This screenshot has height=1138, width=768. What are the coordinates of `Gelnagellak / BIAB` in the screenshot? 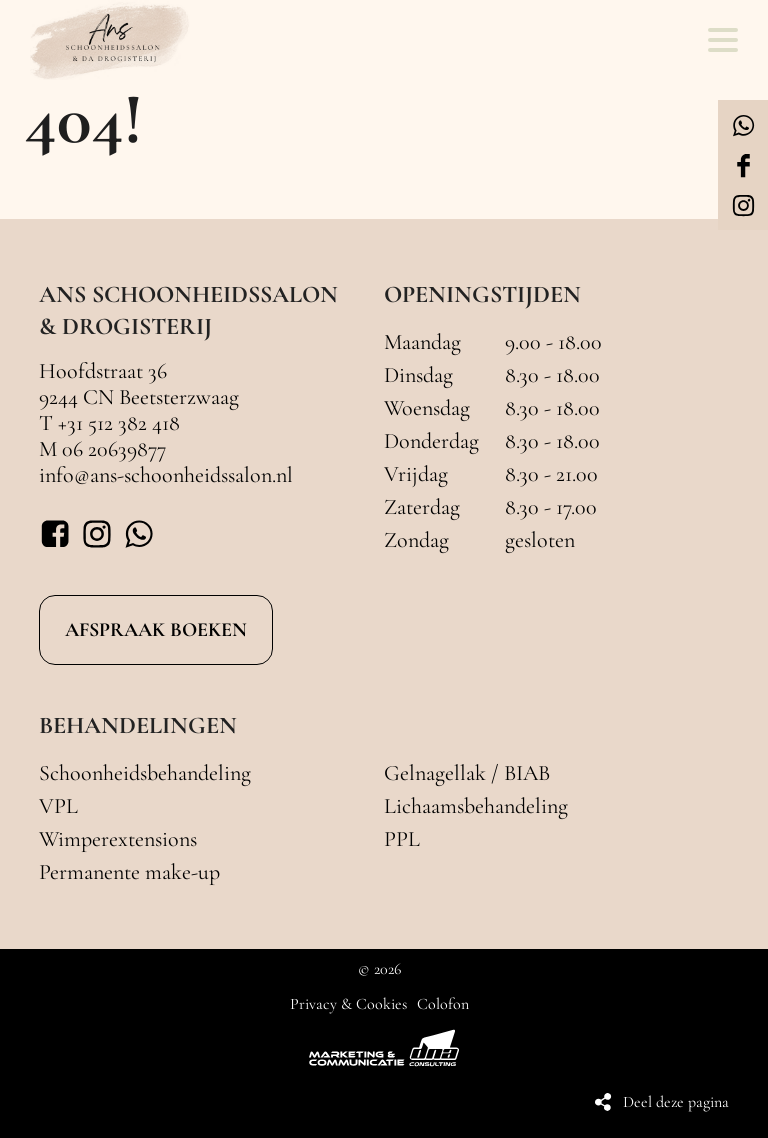 It's located at (467, 773).